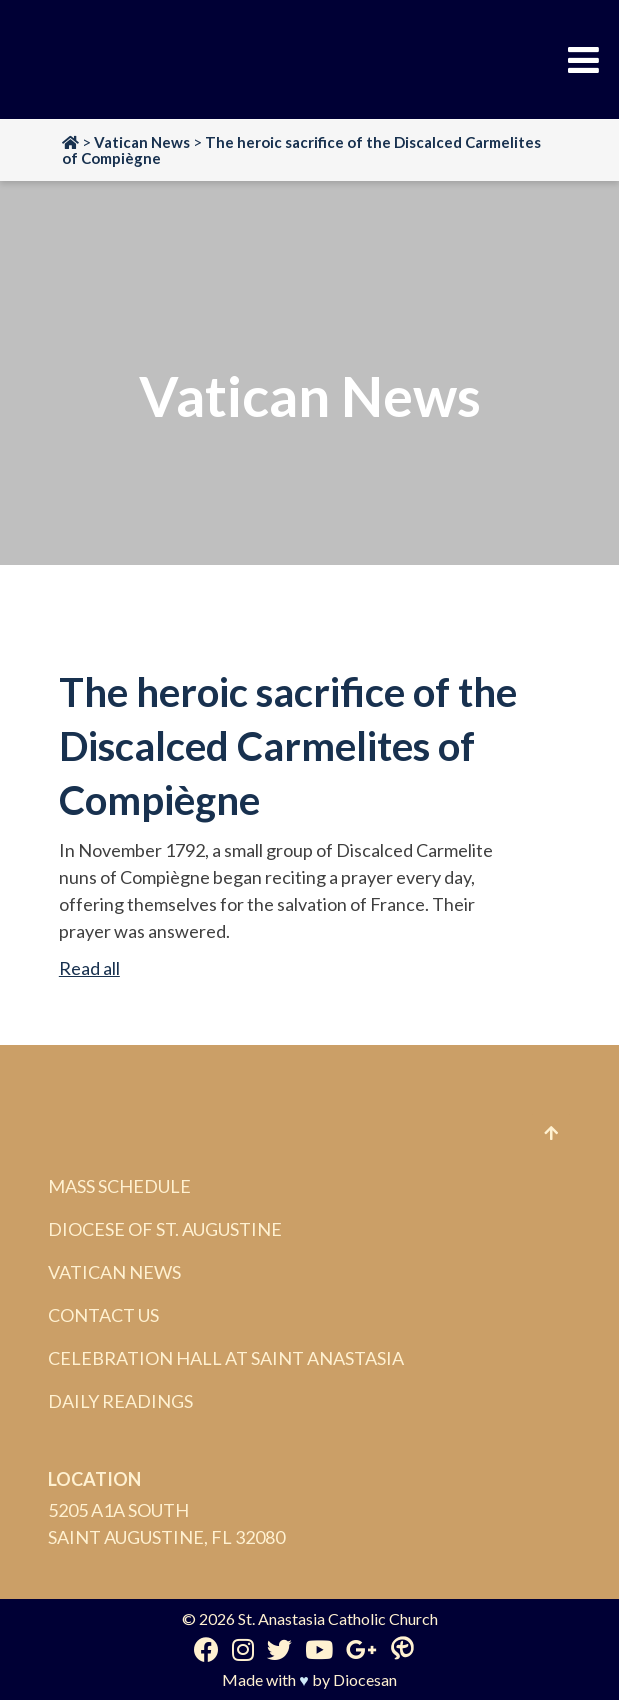 Image resolution: width=619 pixels, height=1700 pixels. What do you see at coordinates (114, 1272) in the screenshot?
I see `Vatican News` at bounding box center [114, 1272].